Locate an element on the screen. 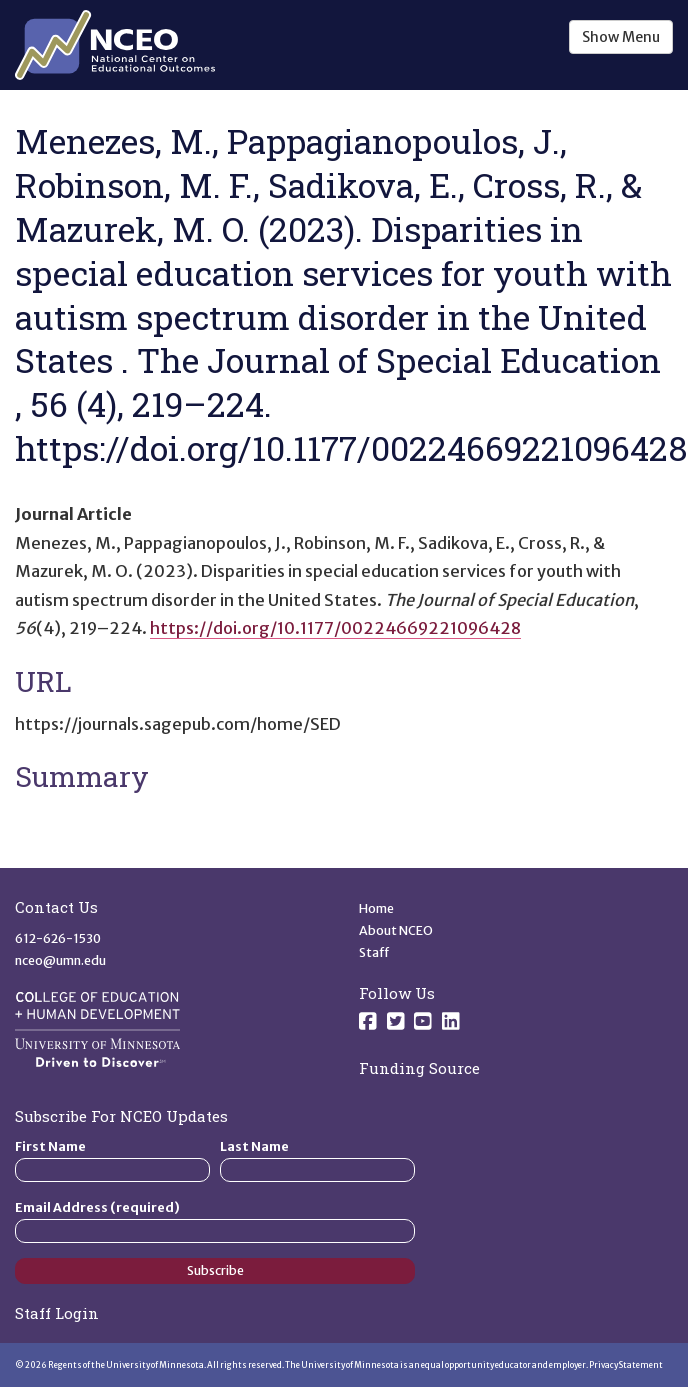 The height and width of the screenshot is (1387, 688). Subscribe is located at coordinates (215, 1270).